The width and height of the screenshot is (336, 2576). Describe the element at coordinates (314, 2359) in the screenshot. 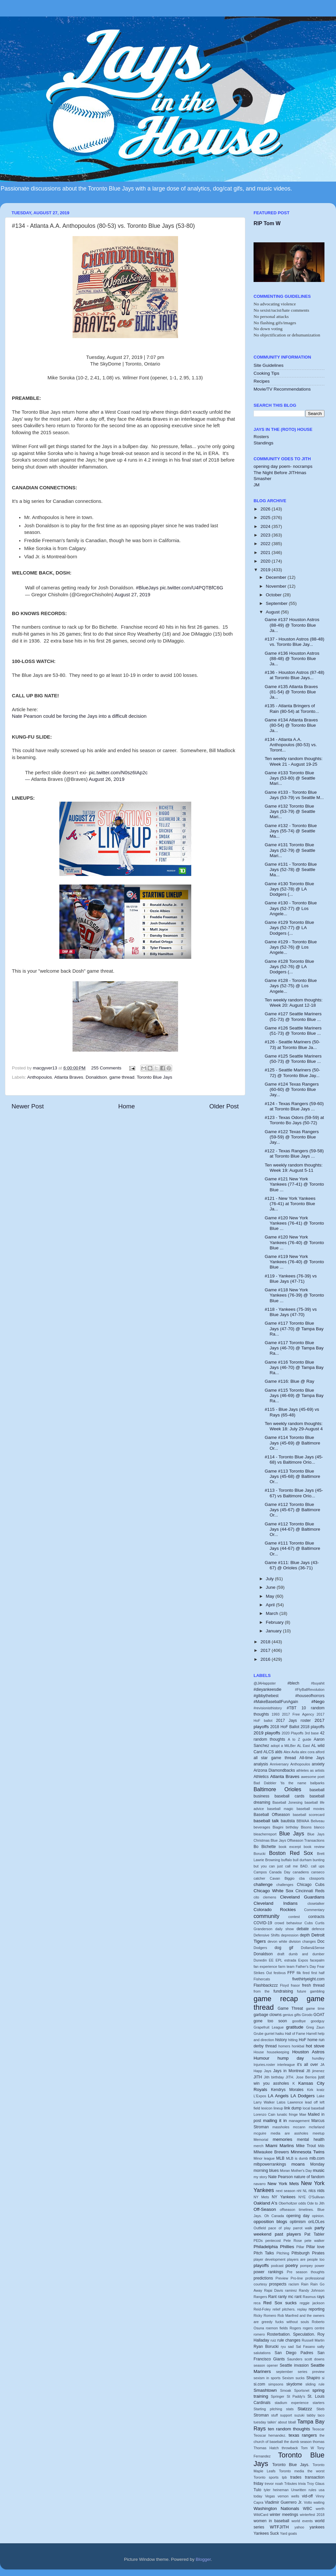

I see `scott downs` at that location.